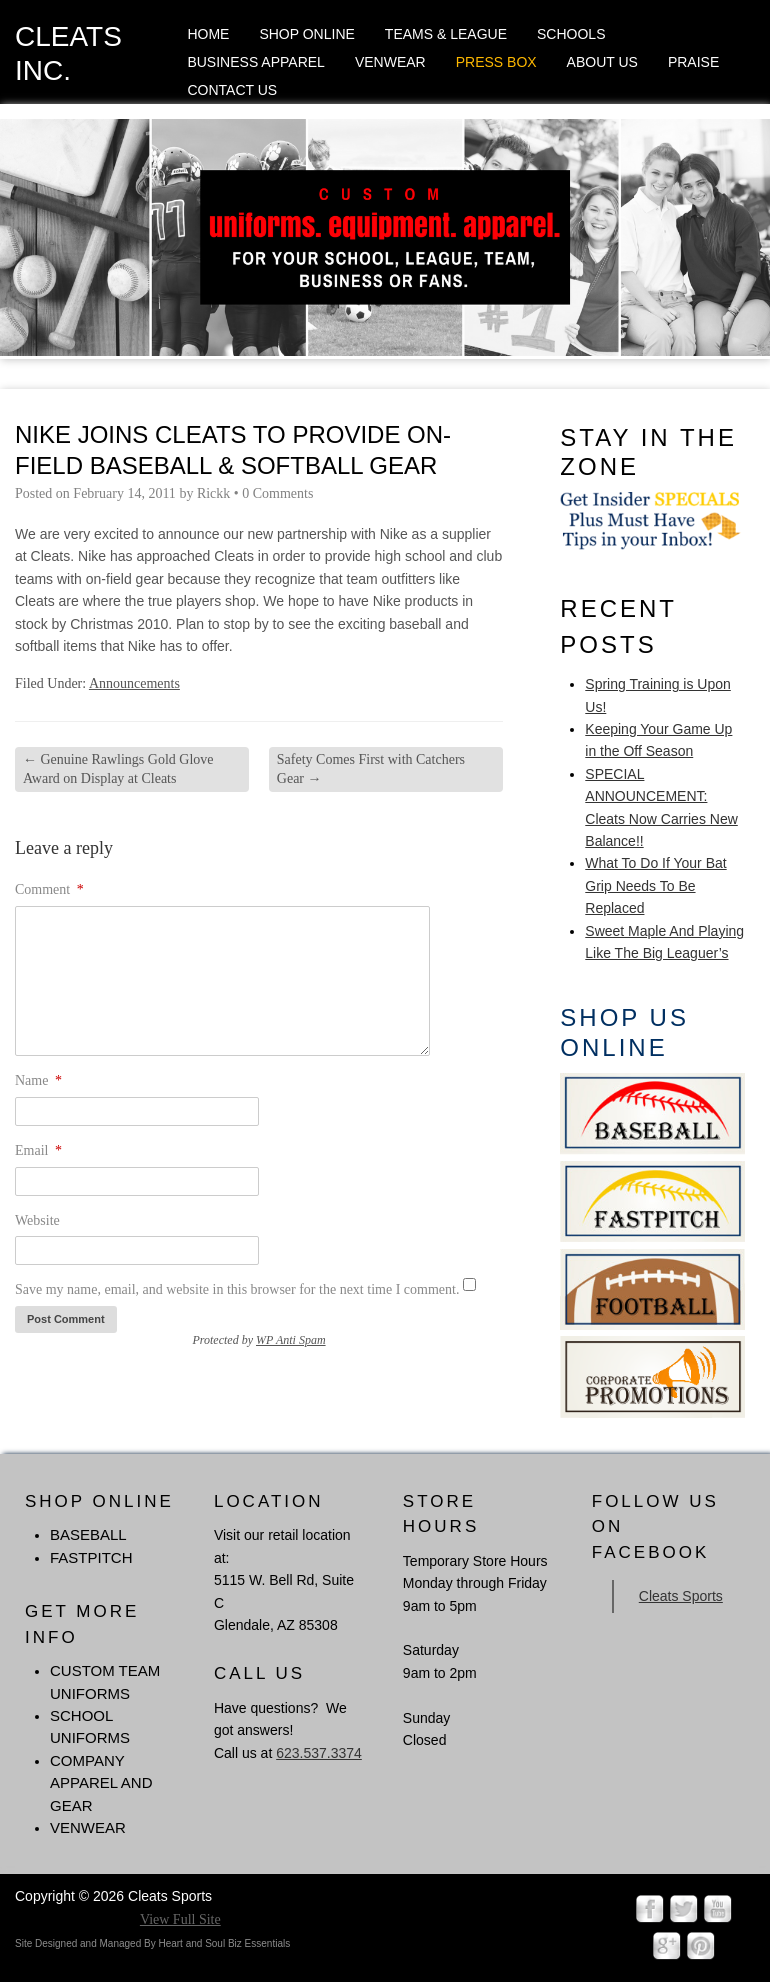  What do you see at coordinates (237, 1289) in the screenshot?
I see `Save my name, email, and website in this browser for the next time I comment.` at bounding box center [237, 1289].